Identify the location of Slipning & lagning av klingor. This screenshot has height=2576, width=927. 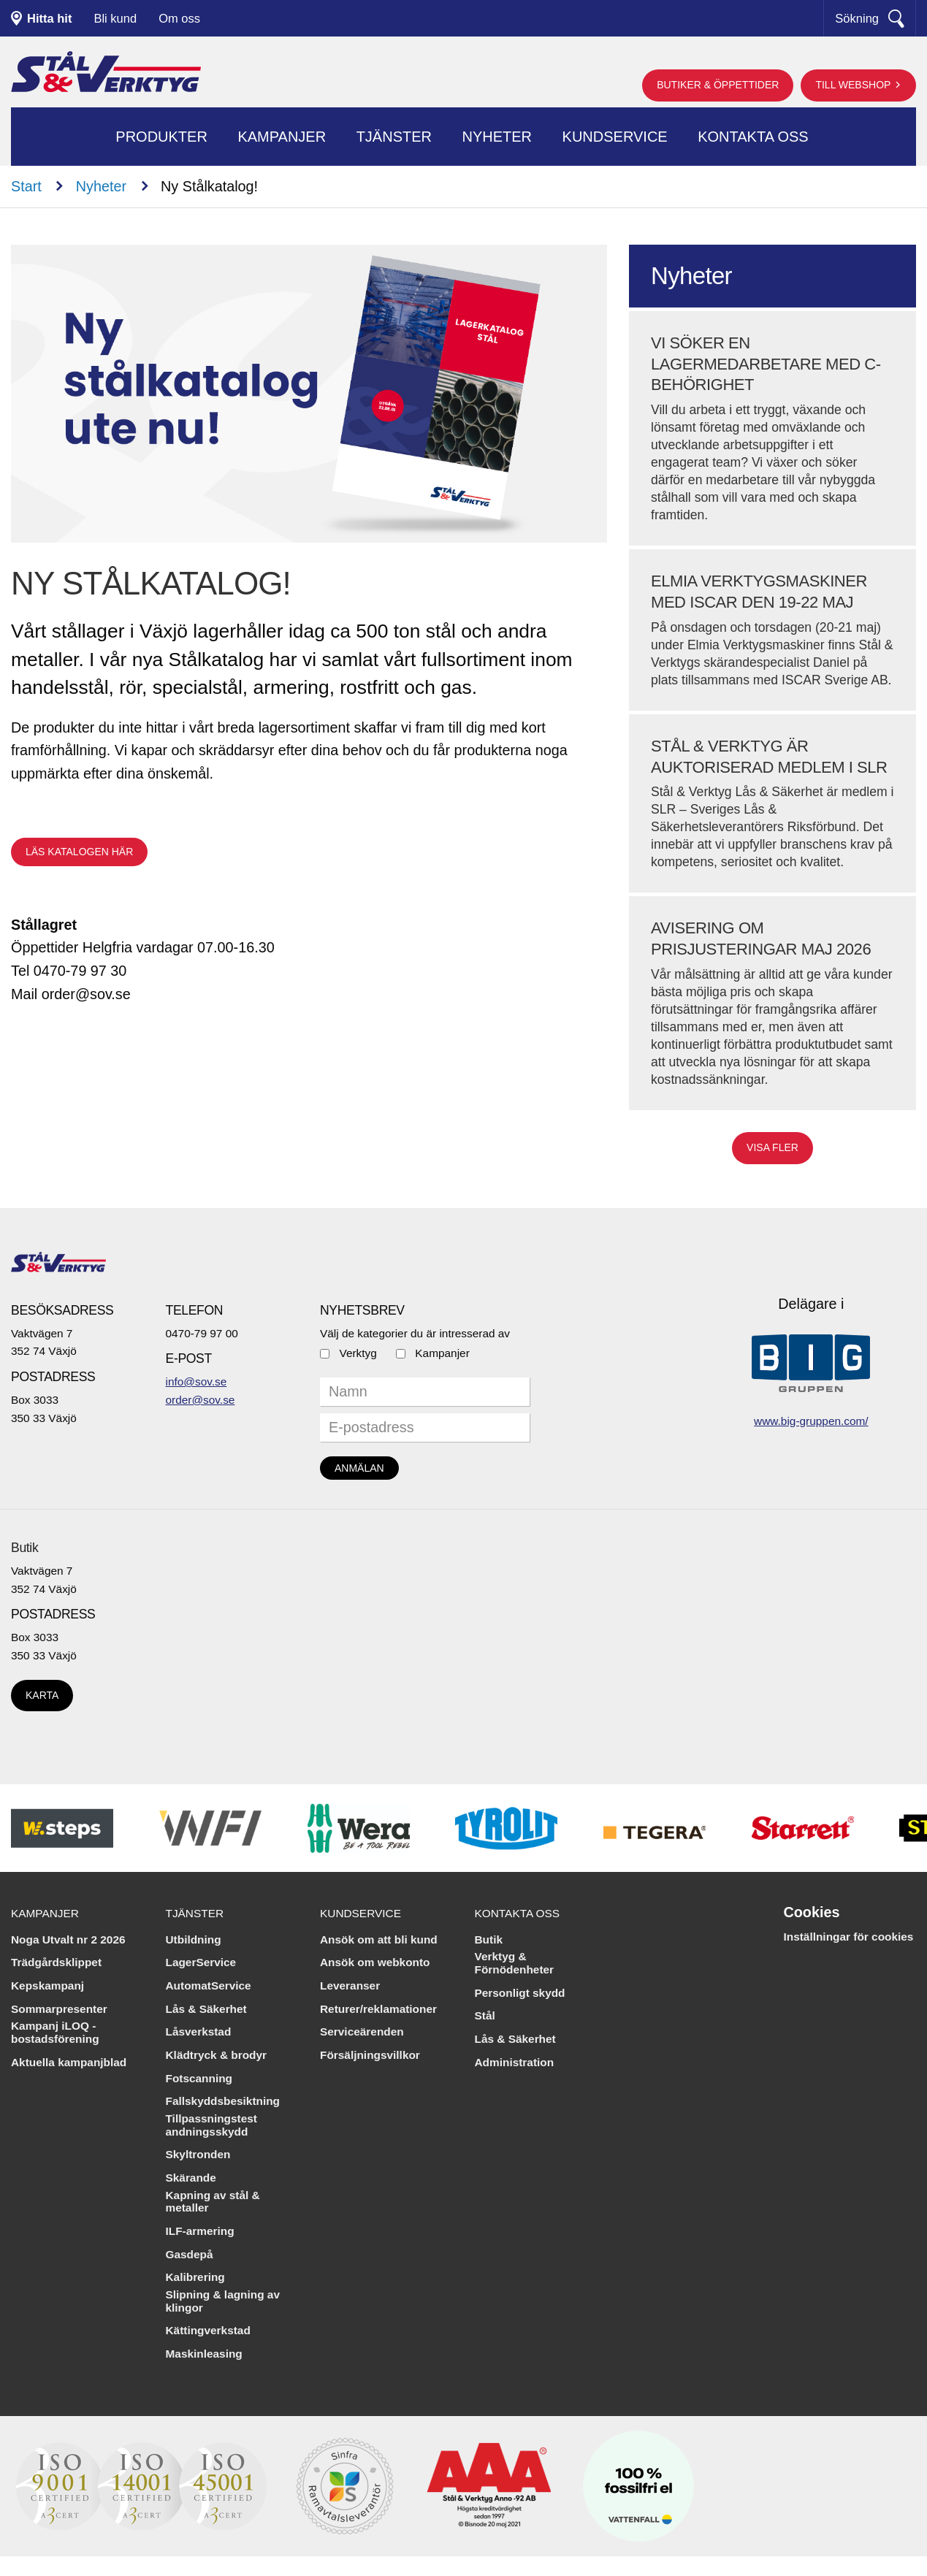
(223, 2301).